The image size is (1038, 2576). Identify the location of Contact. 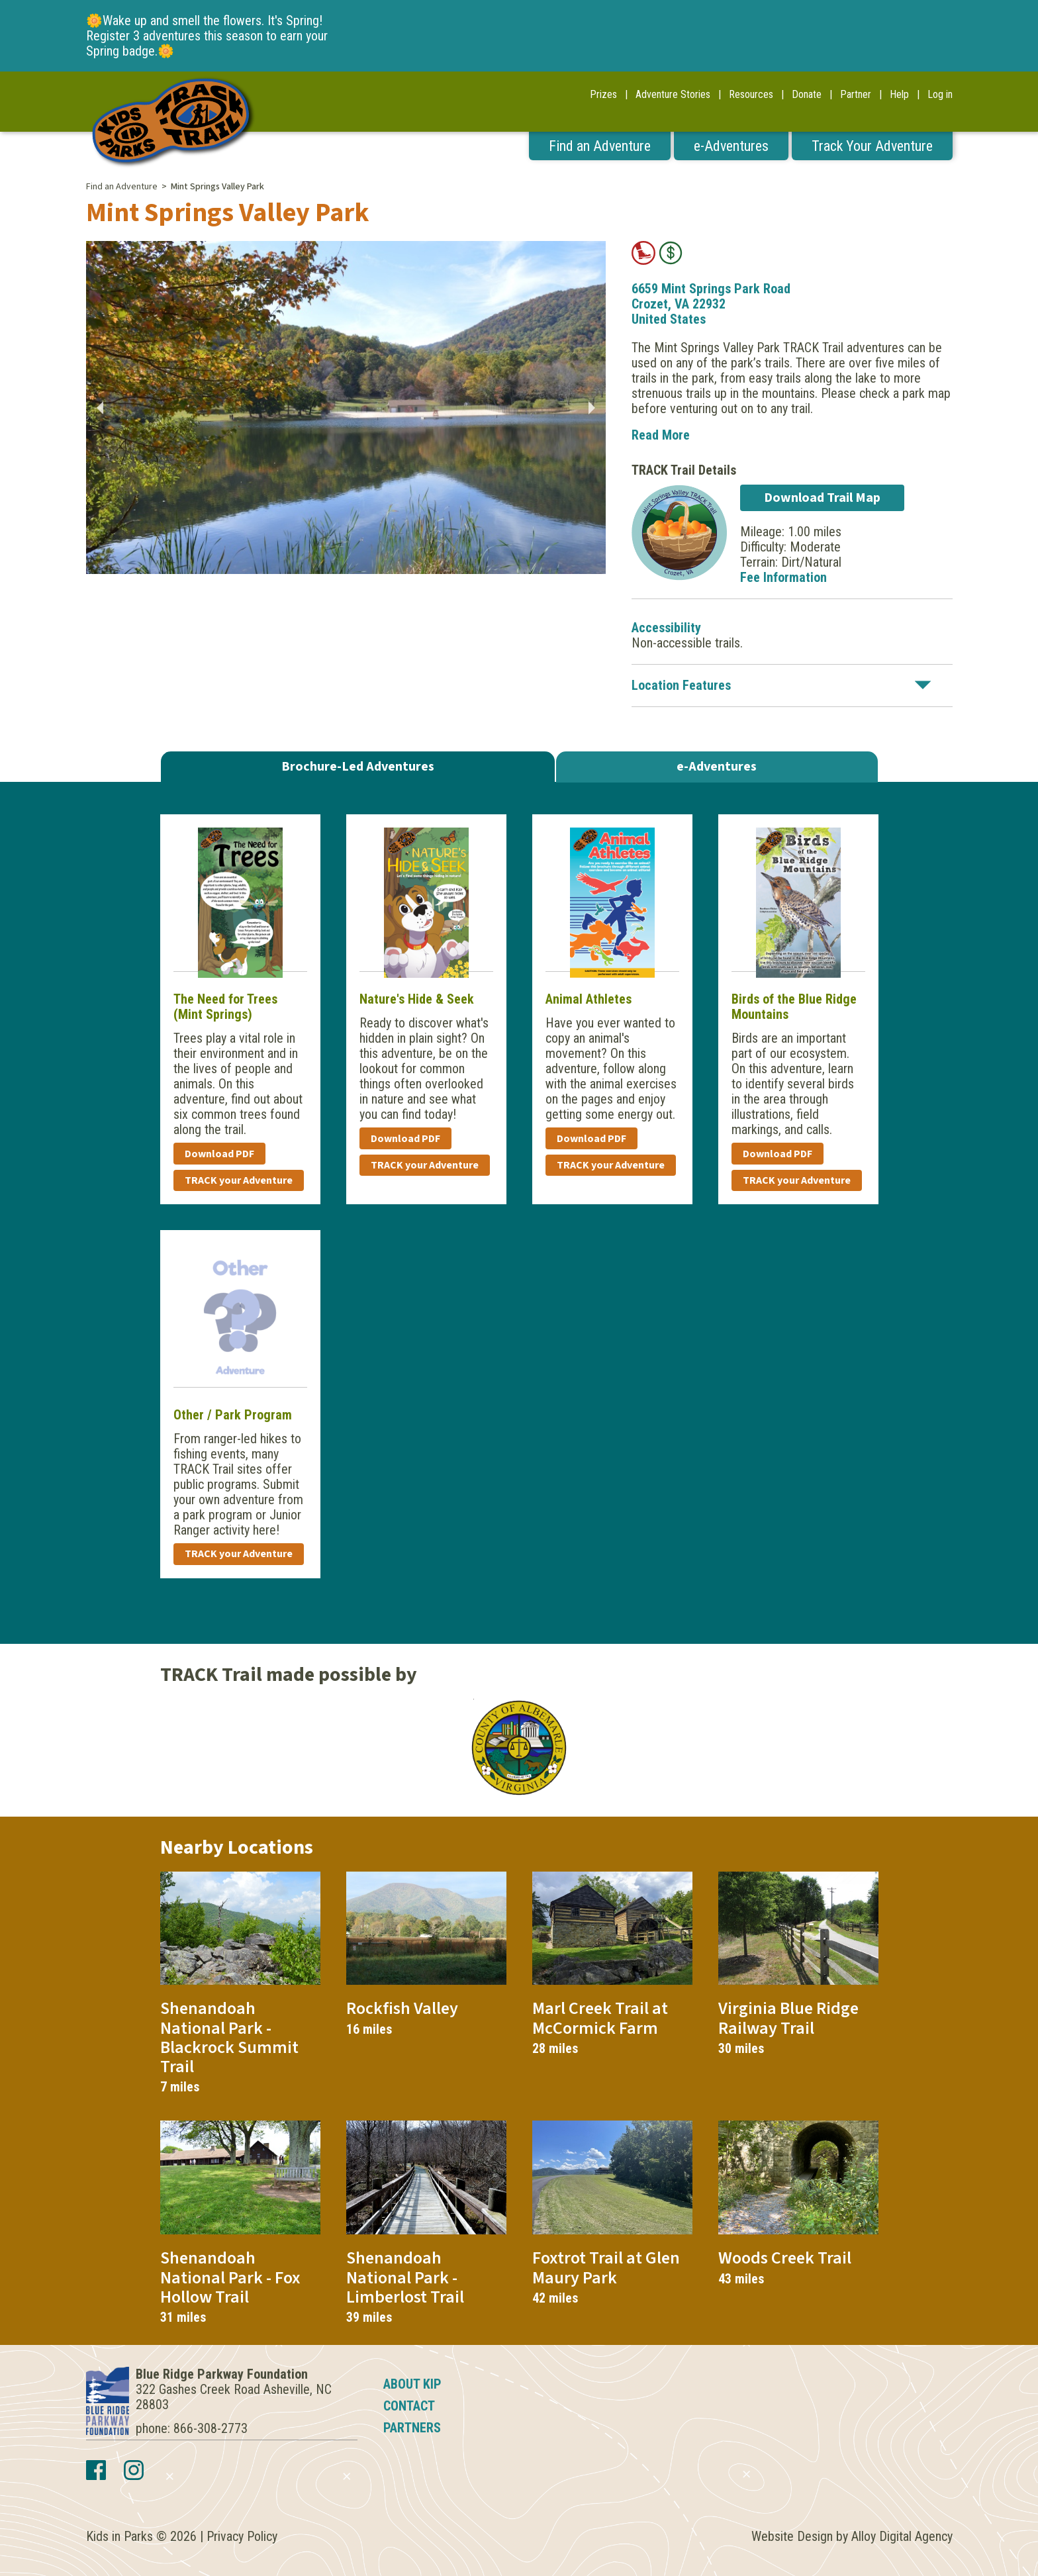
(409, 2406).